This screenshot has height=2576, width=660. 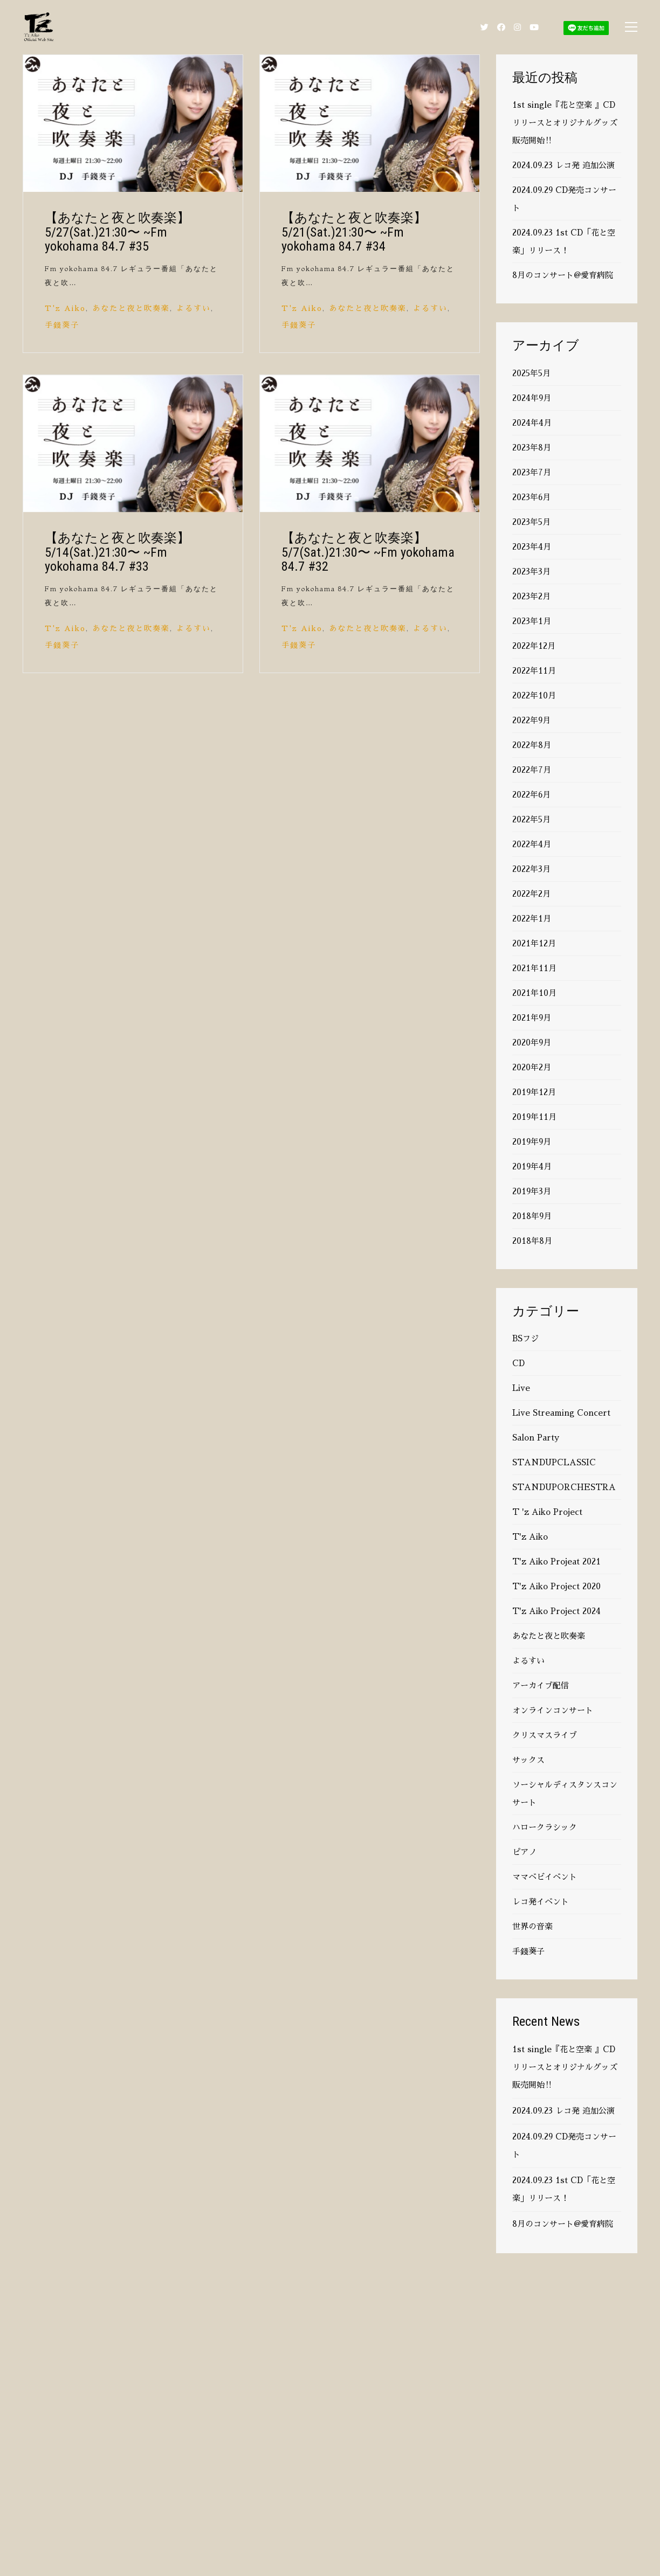 What do you see at coordinates (564, 1793) in the screenshot?
I see `ソーシャルディスタンスコンサート` at bounding box center [564, 1793].